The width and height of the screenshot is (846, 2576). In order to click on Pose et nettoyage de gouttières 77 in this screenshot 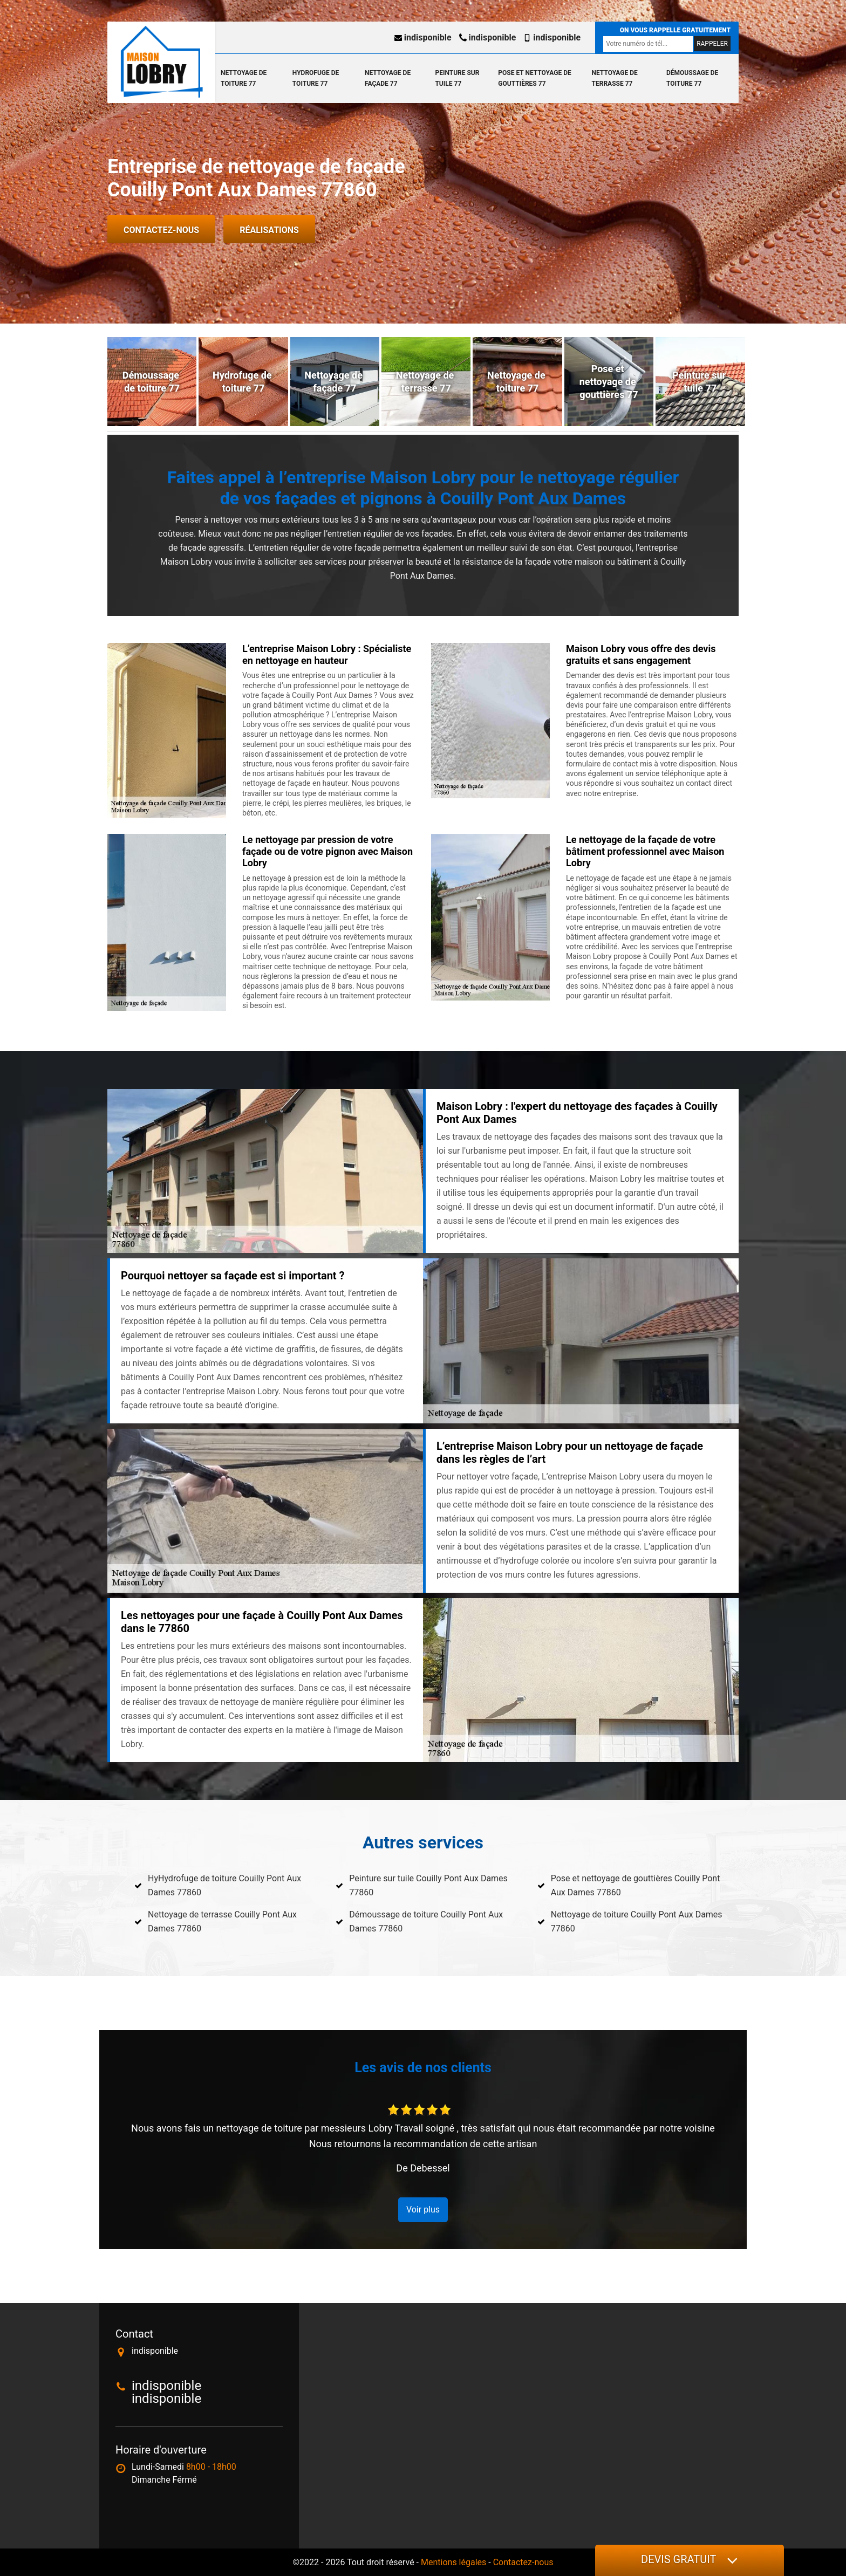, I will do `click(534, 78)`.